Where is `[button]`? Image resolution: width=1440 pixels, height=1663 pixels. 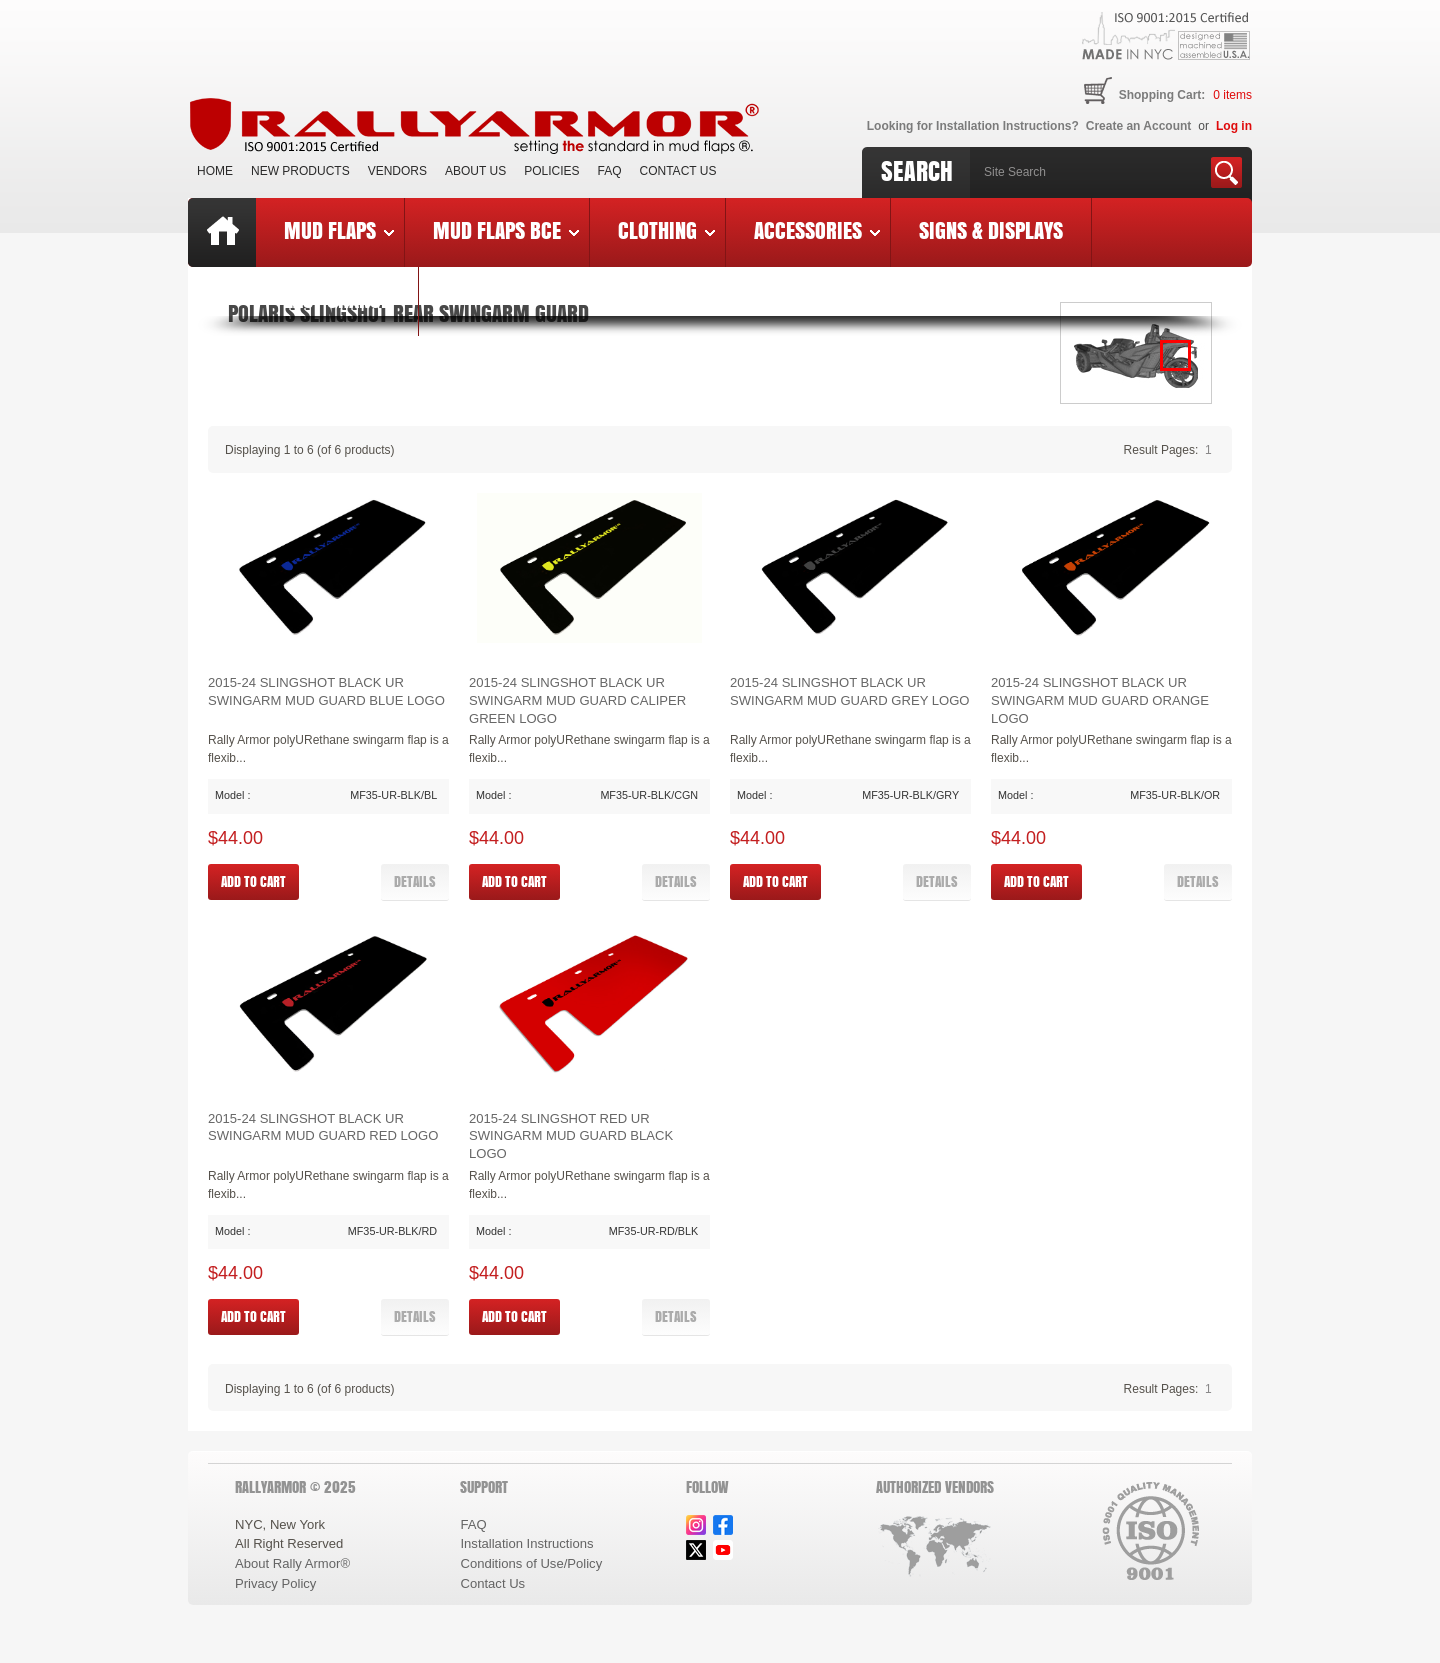
[button] is located at coordinates (415, 882).